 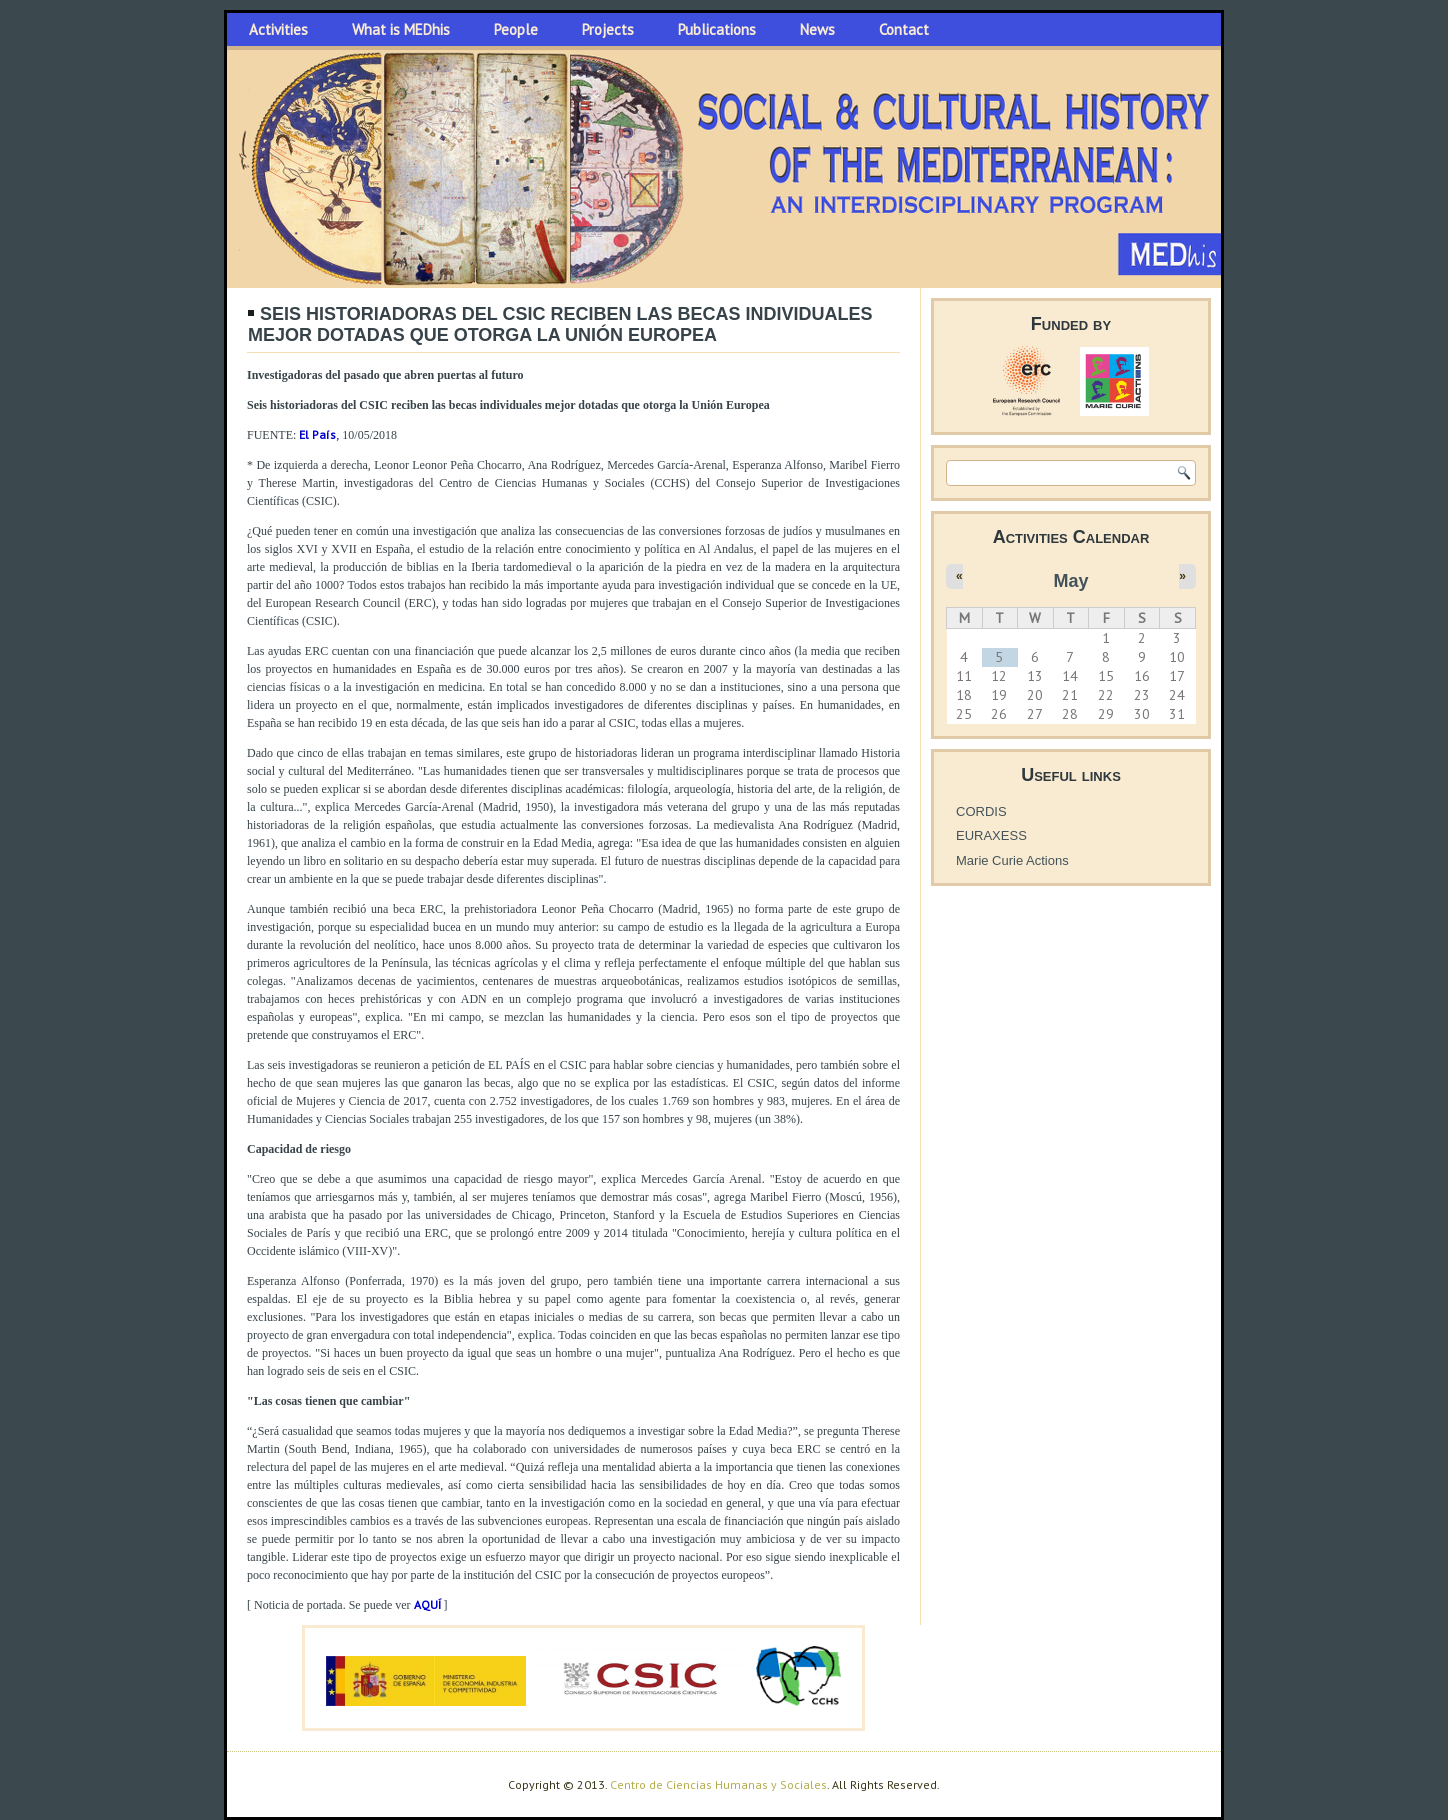 What do you see at coordinates (401, 29) in the screenshot?
I see `What is MEDhis` at bounding box center [401, 29].